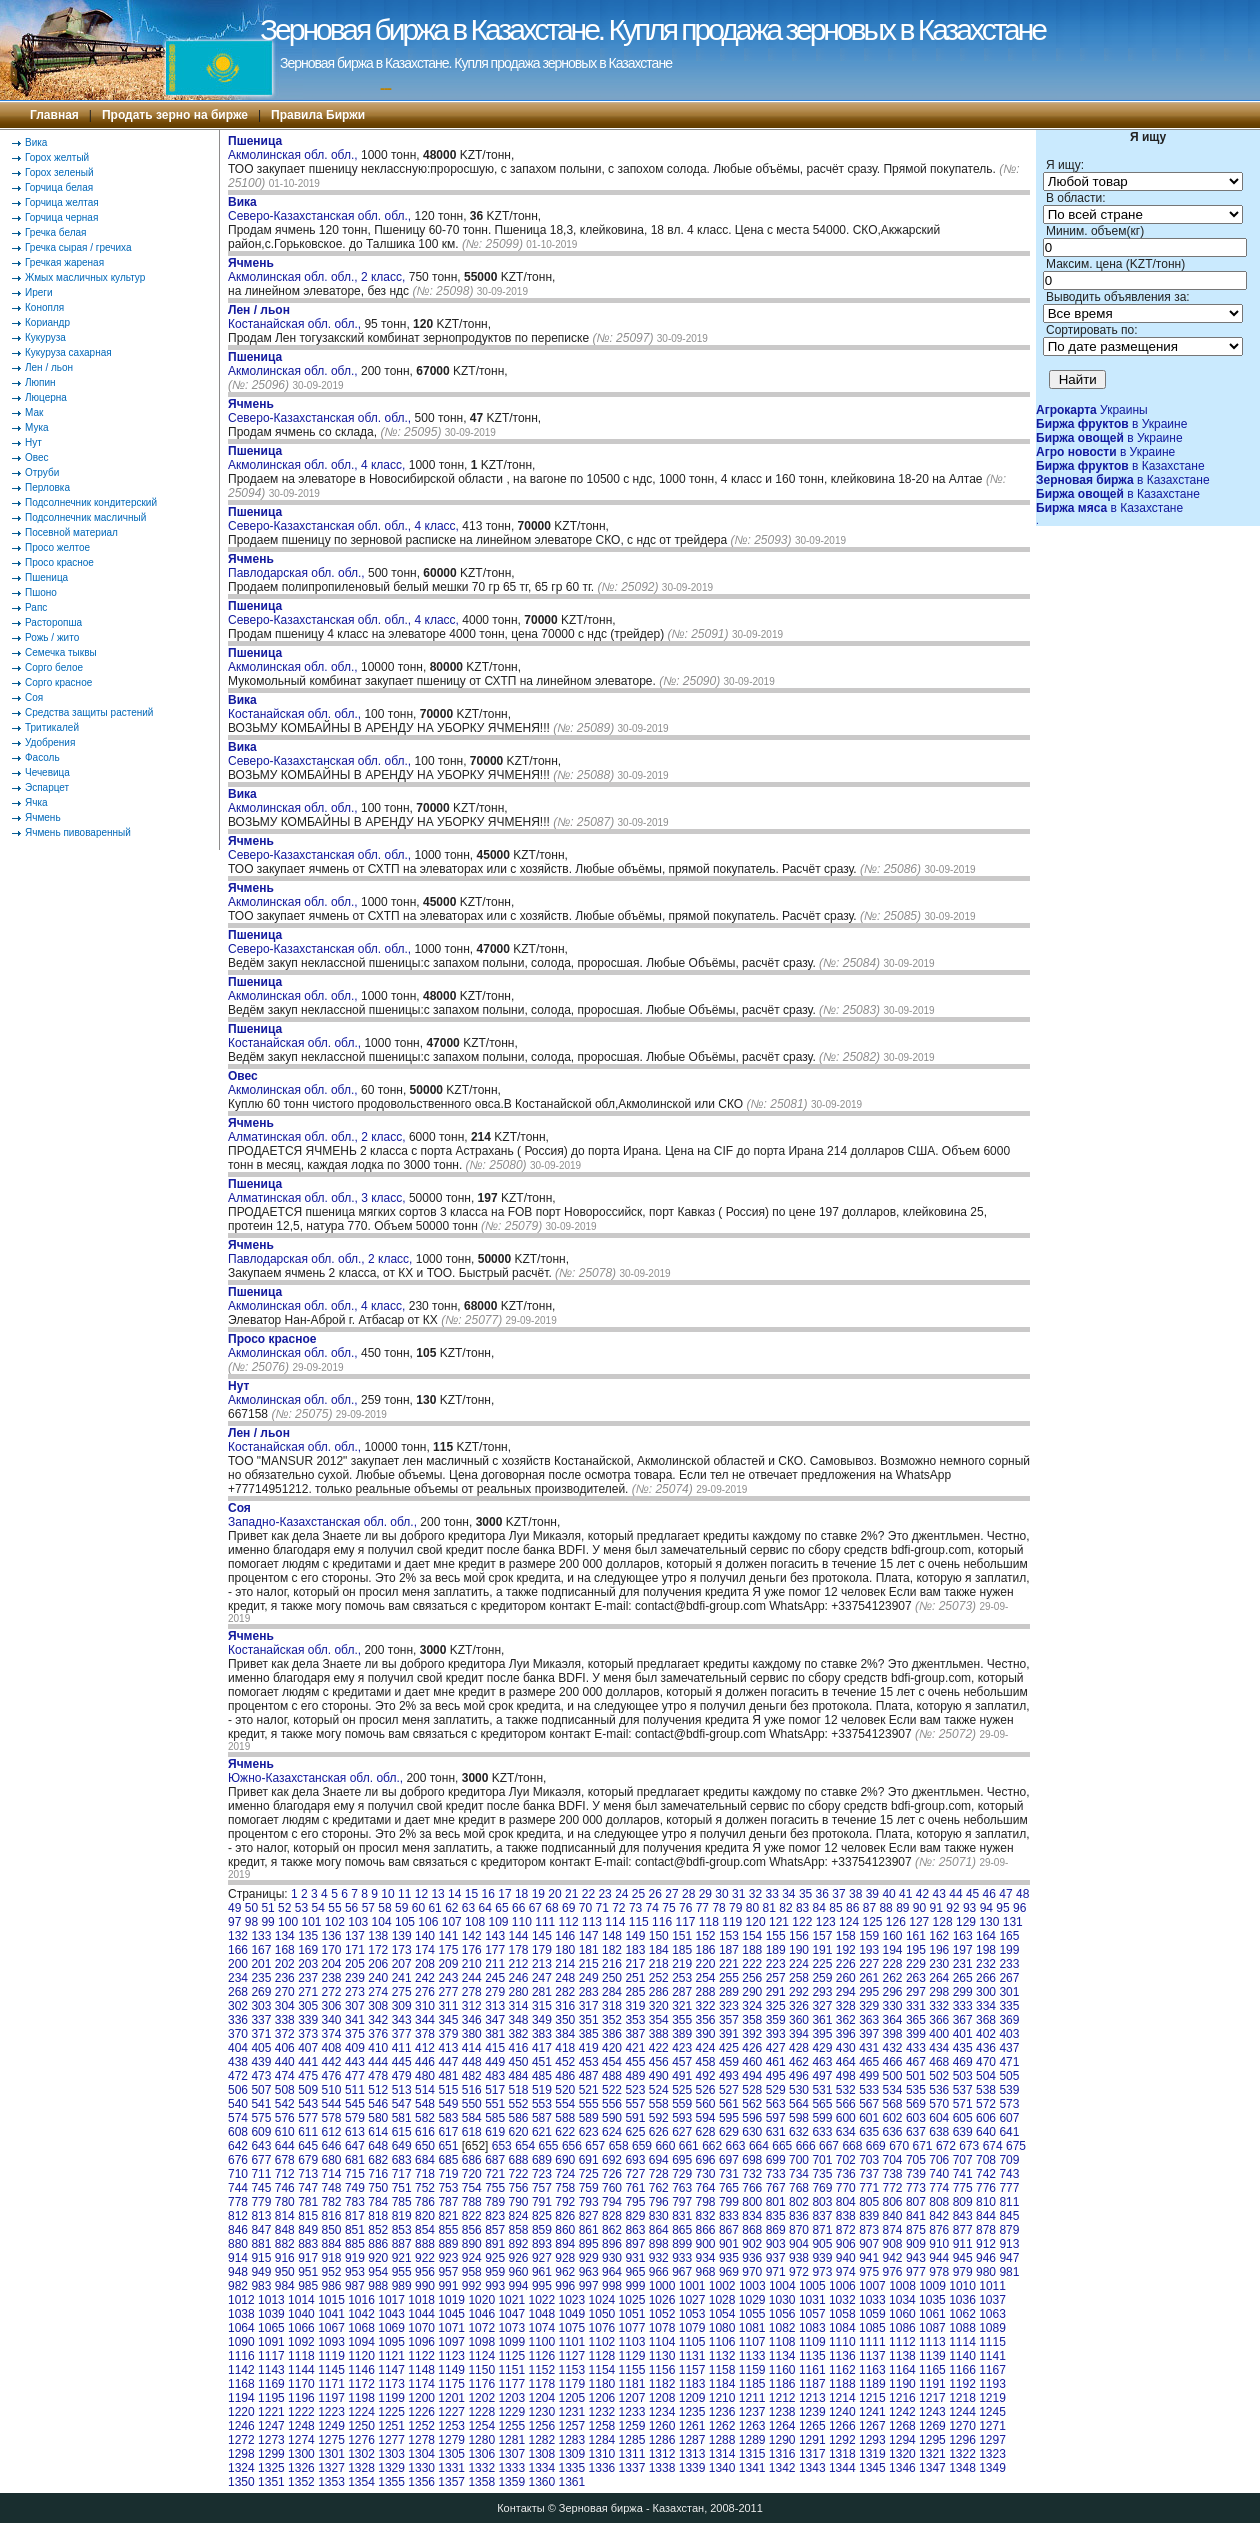 The height and width of the screenshot is (2523, 1260). Describe the element at coordinates (869, 1964) in the screenshot. I see `227` at that location.